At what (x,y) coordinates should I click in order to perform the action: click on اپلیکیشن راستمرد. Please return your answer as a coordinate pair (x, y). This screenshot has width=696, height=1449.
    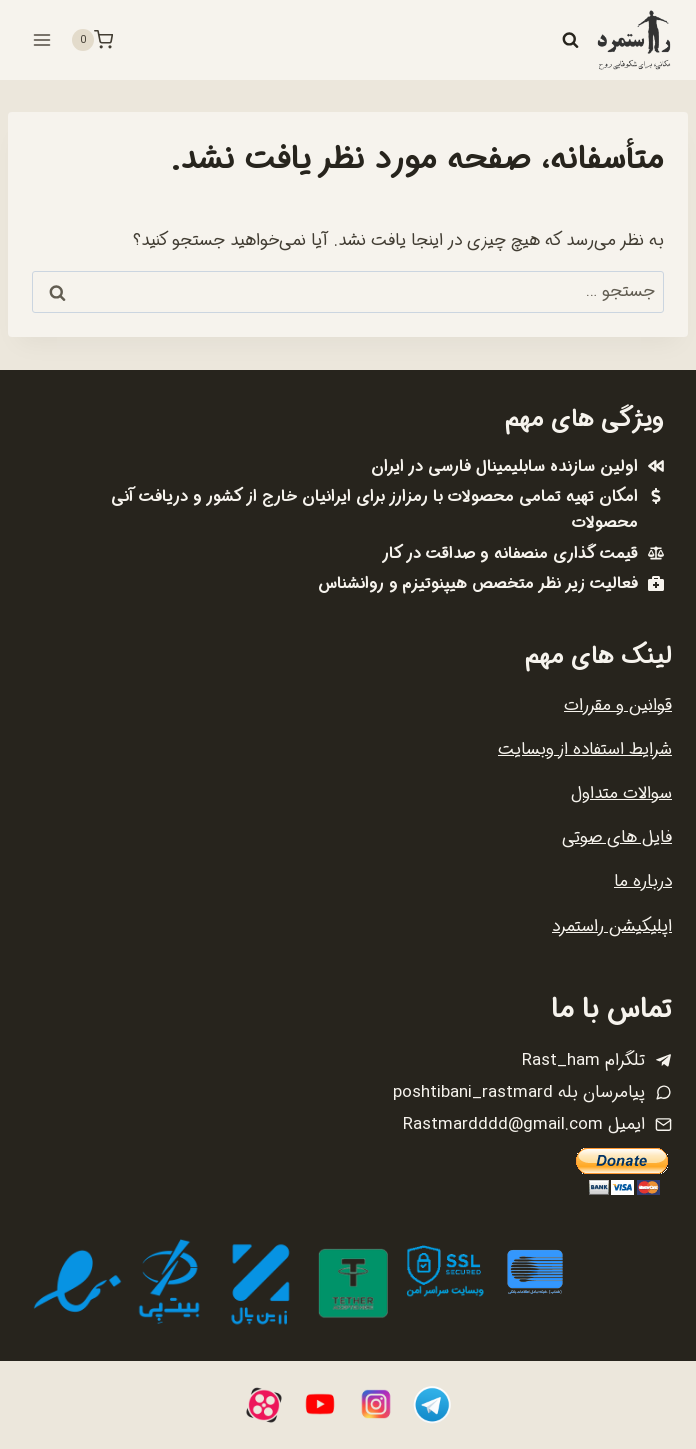
    Looking at the image, I should click on (612, 926).